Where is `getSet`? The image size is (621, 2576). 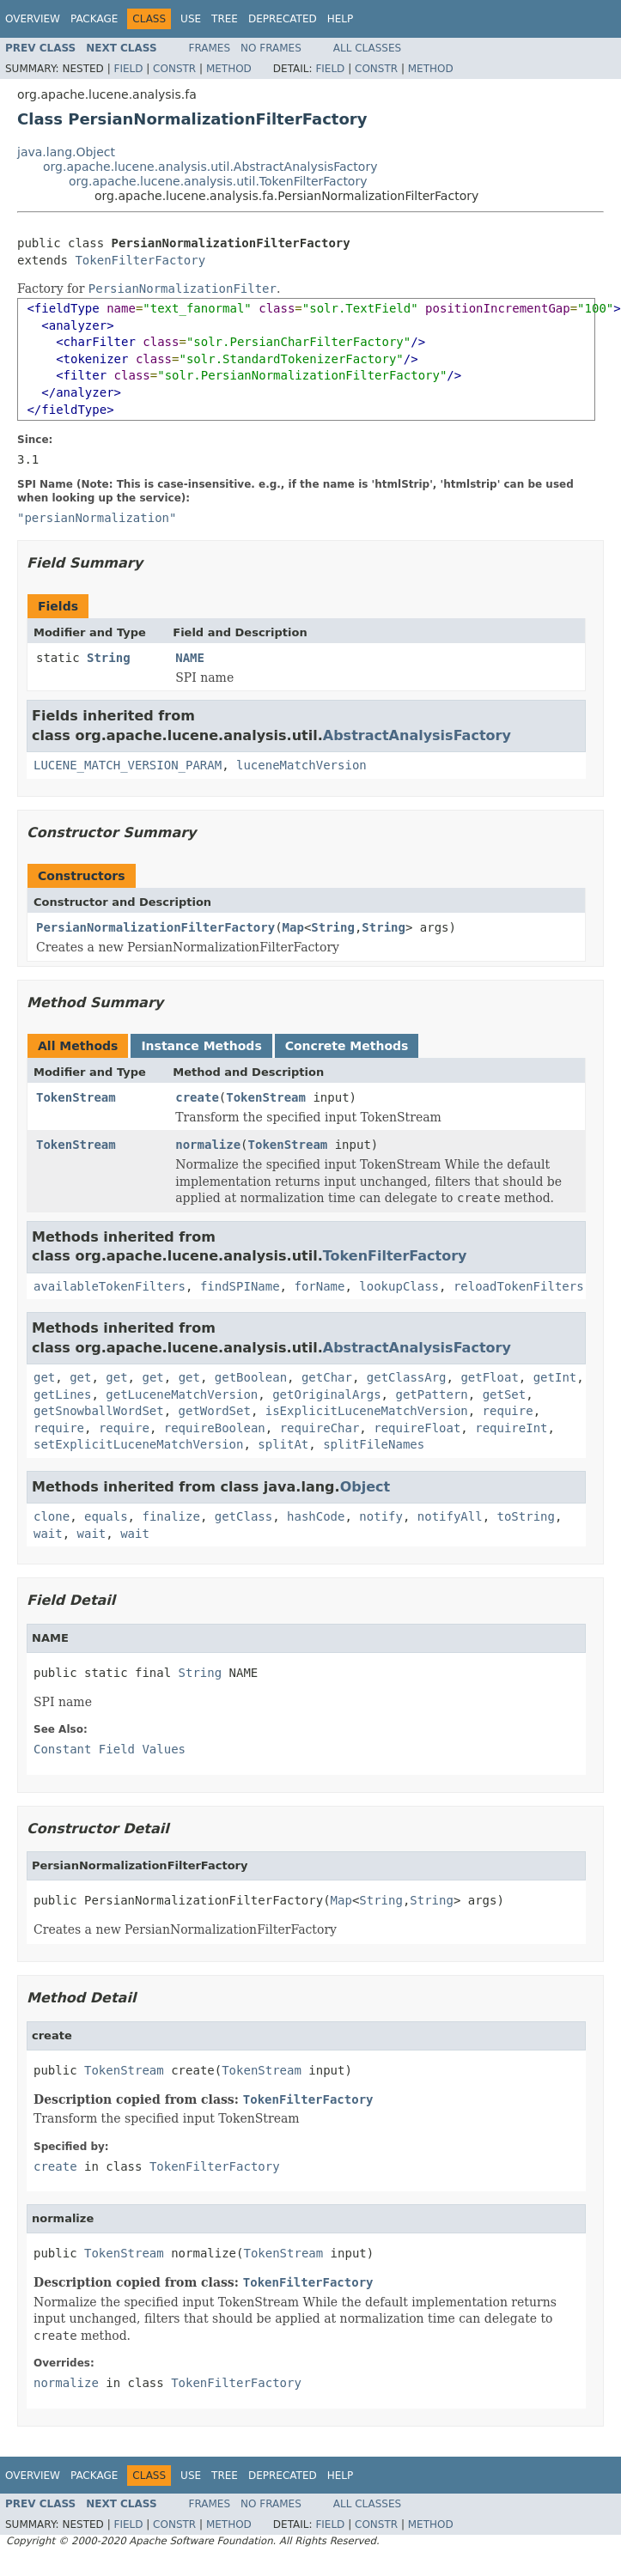
getSet is located at coordinates (505, 1394).